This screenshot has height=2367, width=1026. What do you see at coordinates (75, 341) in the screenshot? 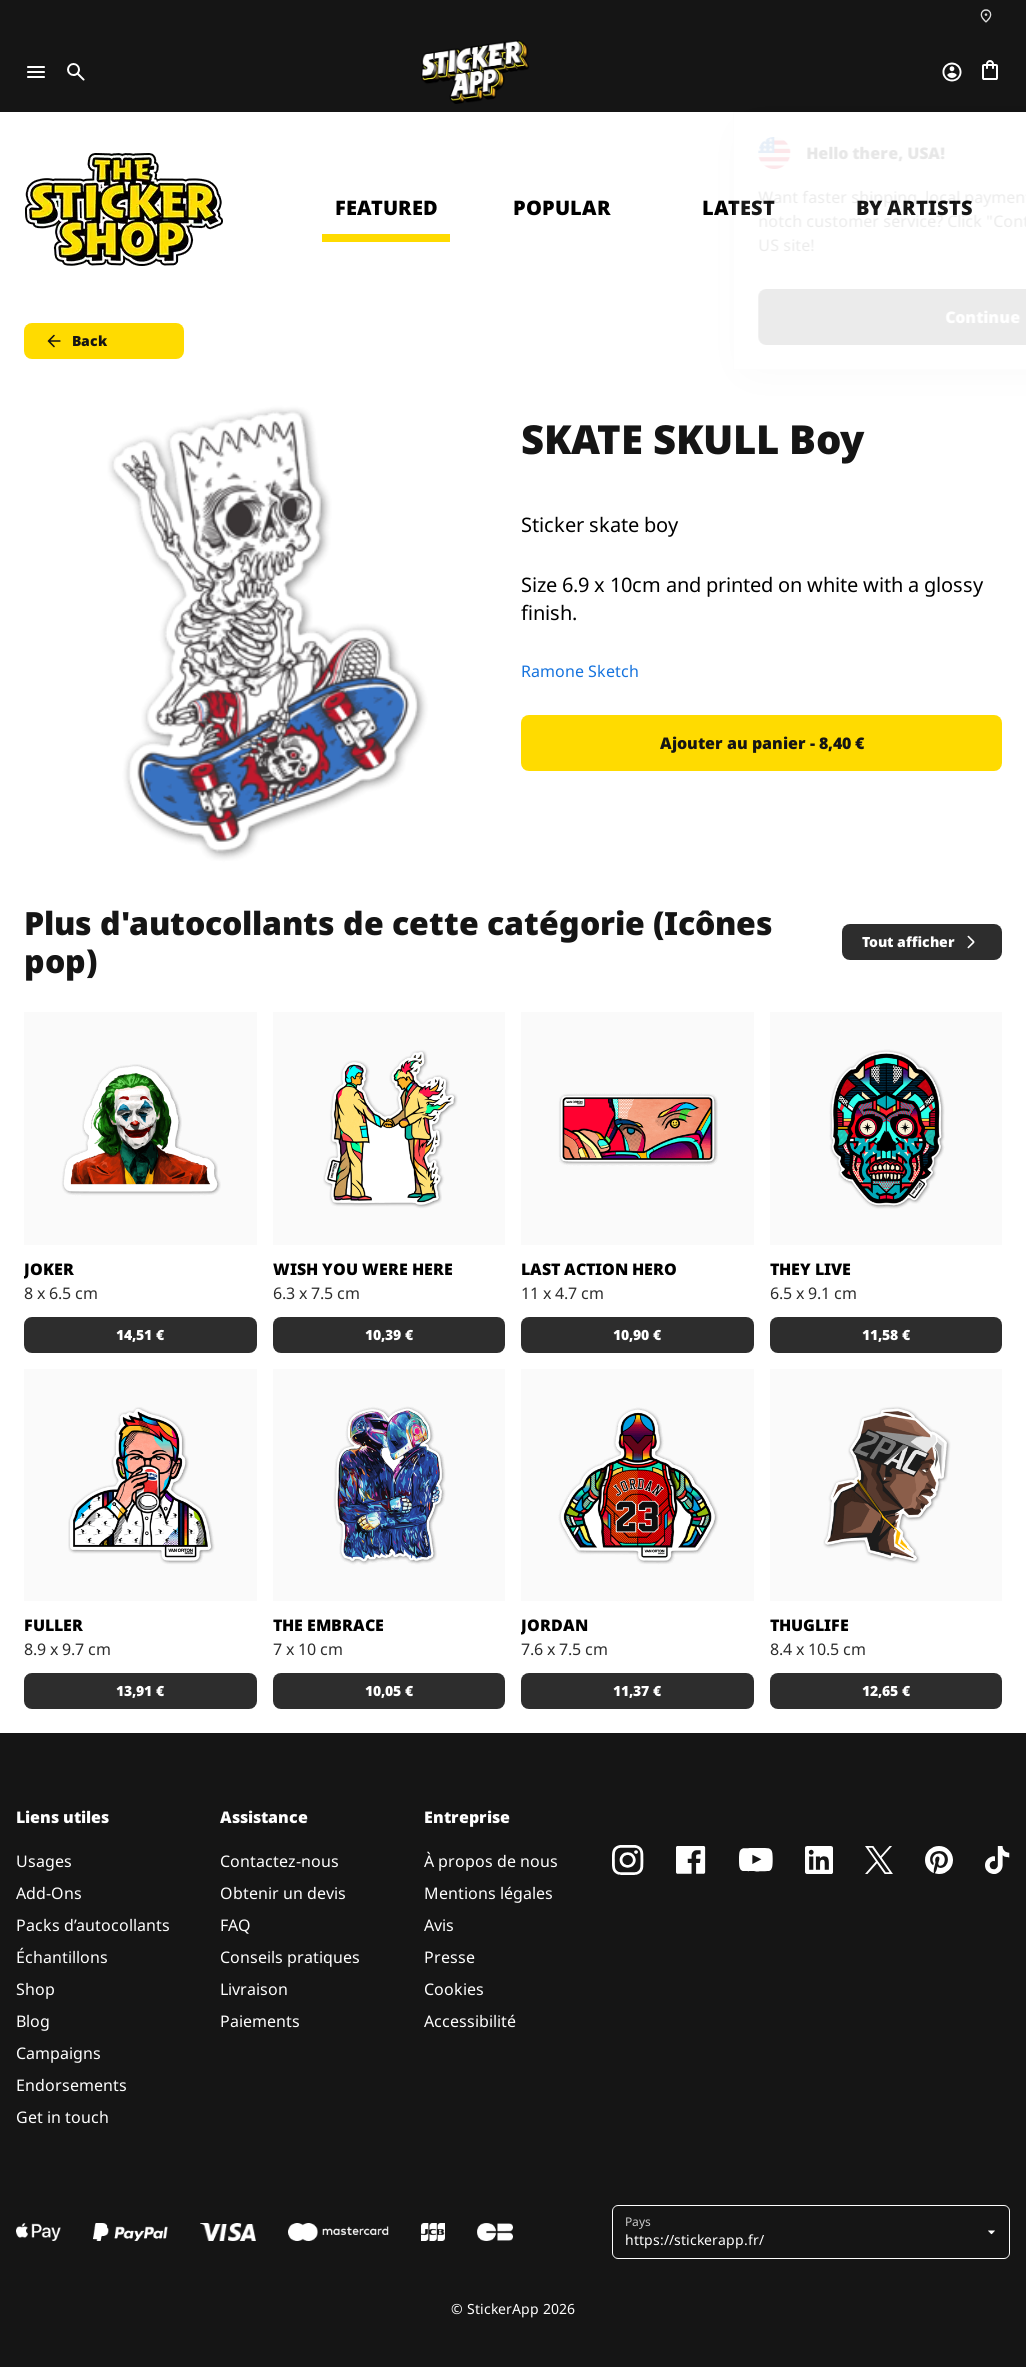
I see `Back [button]` at bounding box center [75, 341].